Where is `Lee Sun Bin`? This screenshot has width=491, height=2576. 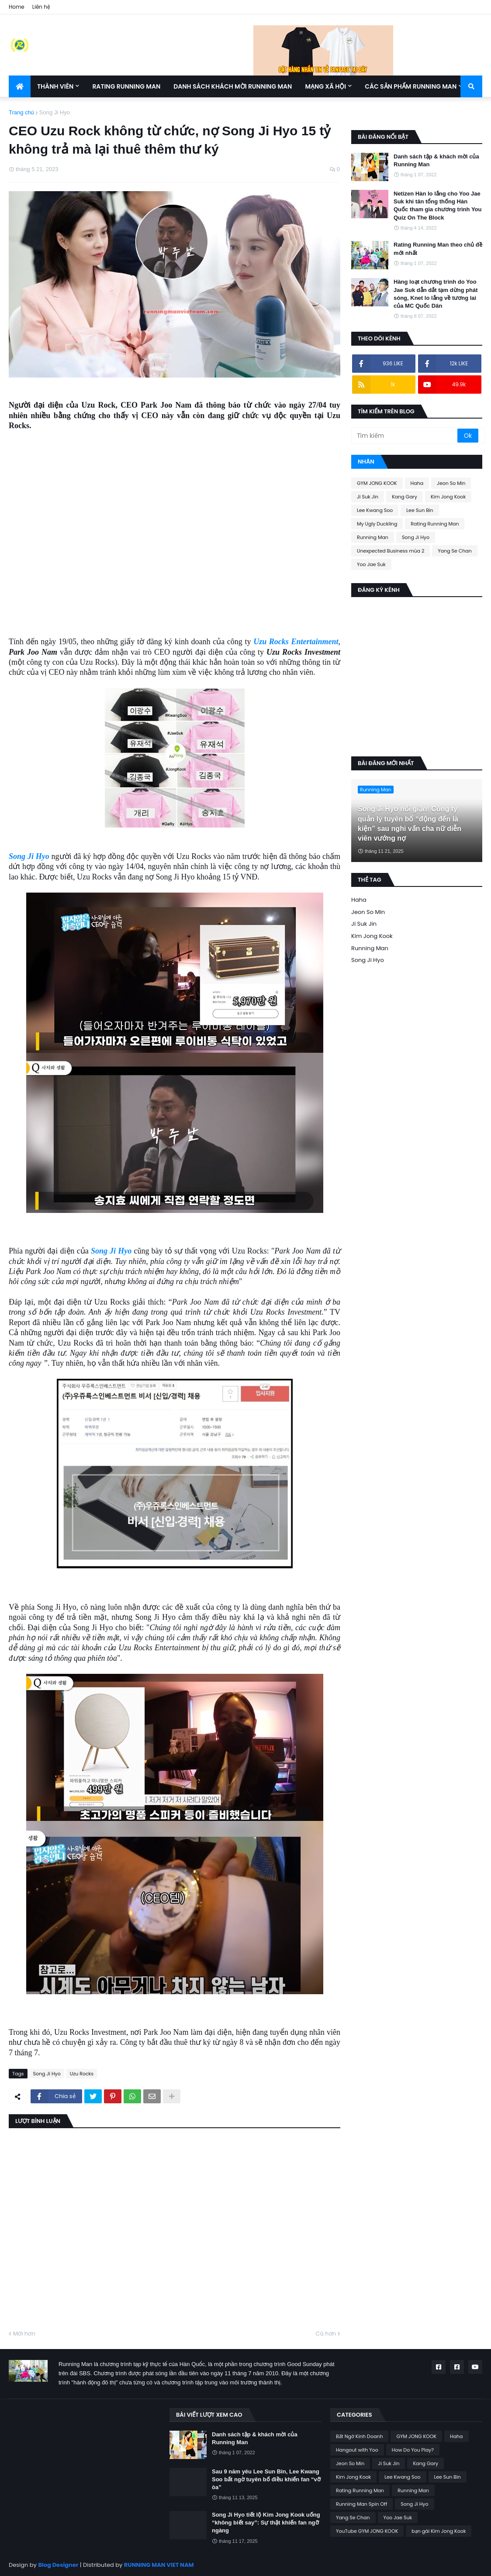
Lee Sun Bin is located at coordinates (419, 510).